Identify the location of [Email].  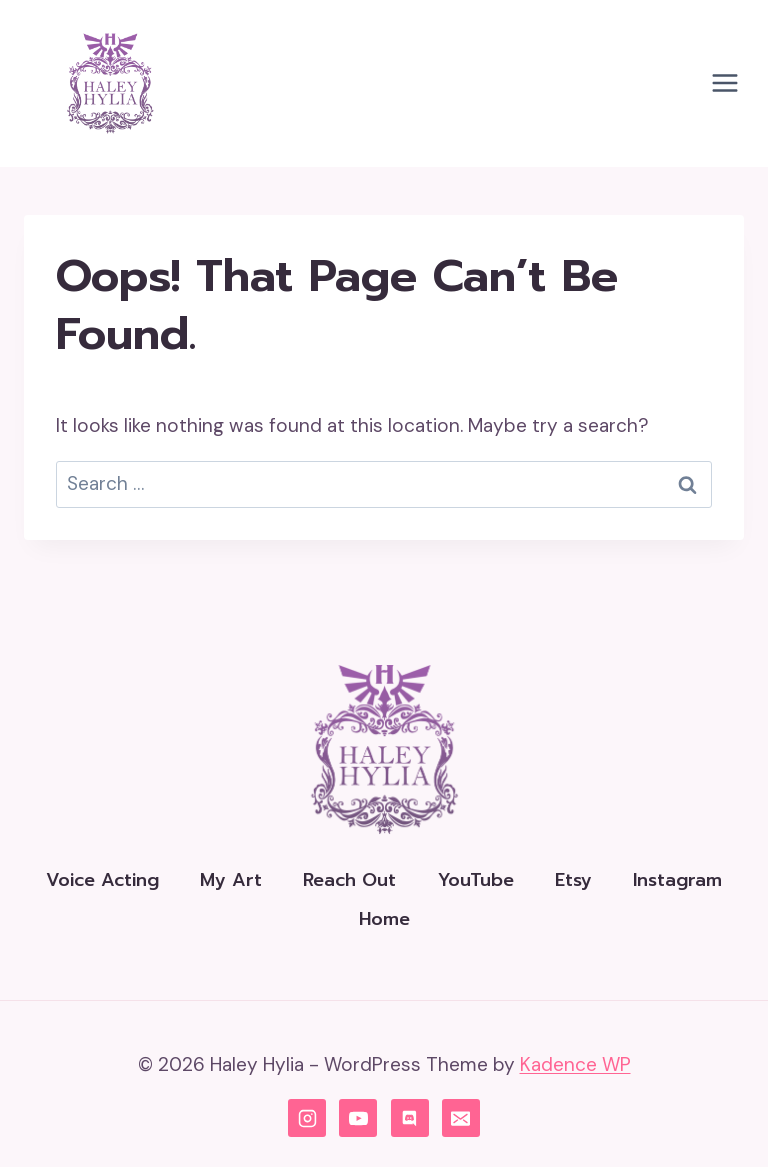
(461, 1118).